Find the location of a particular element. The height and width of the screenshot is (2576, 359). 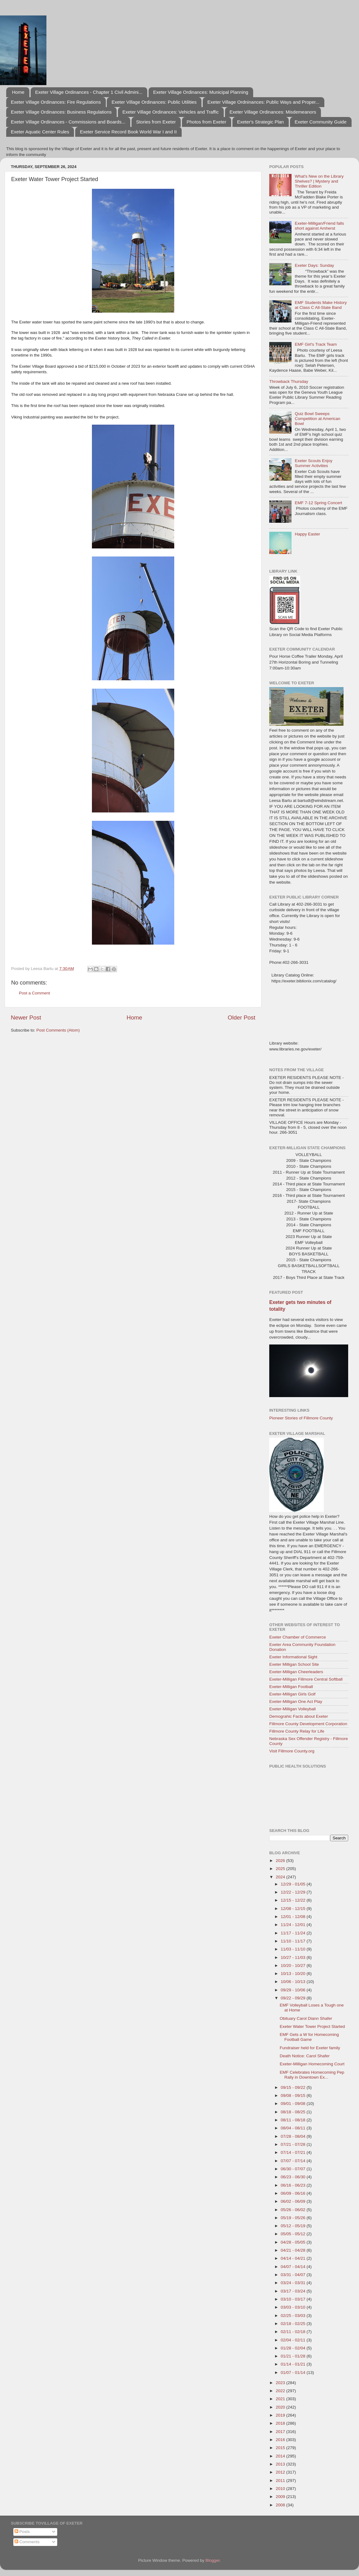

Post a Comment is located at coordinates (34, 993).